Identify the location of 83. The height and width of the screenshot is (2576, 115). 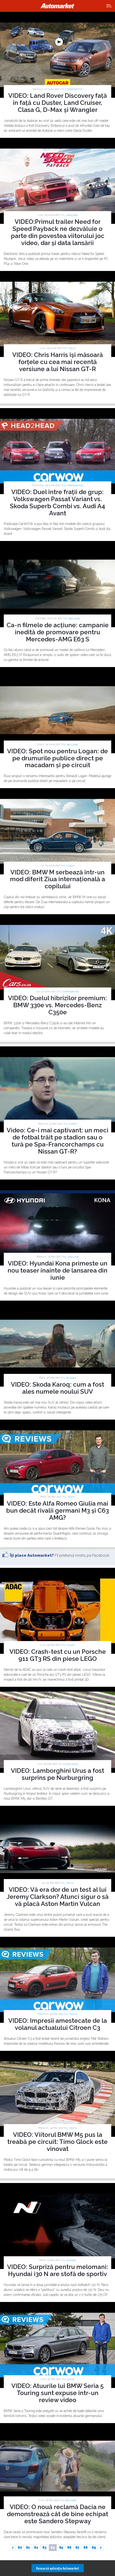
(44, 2547).